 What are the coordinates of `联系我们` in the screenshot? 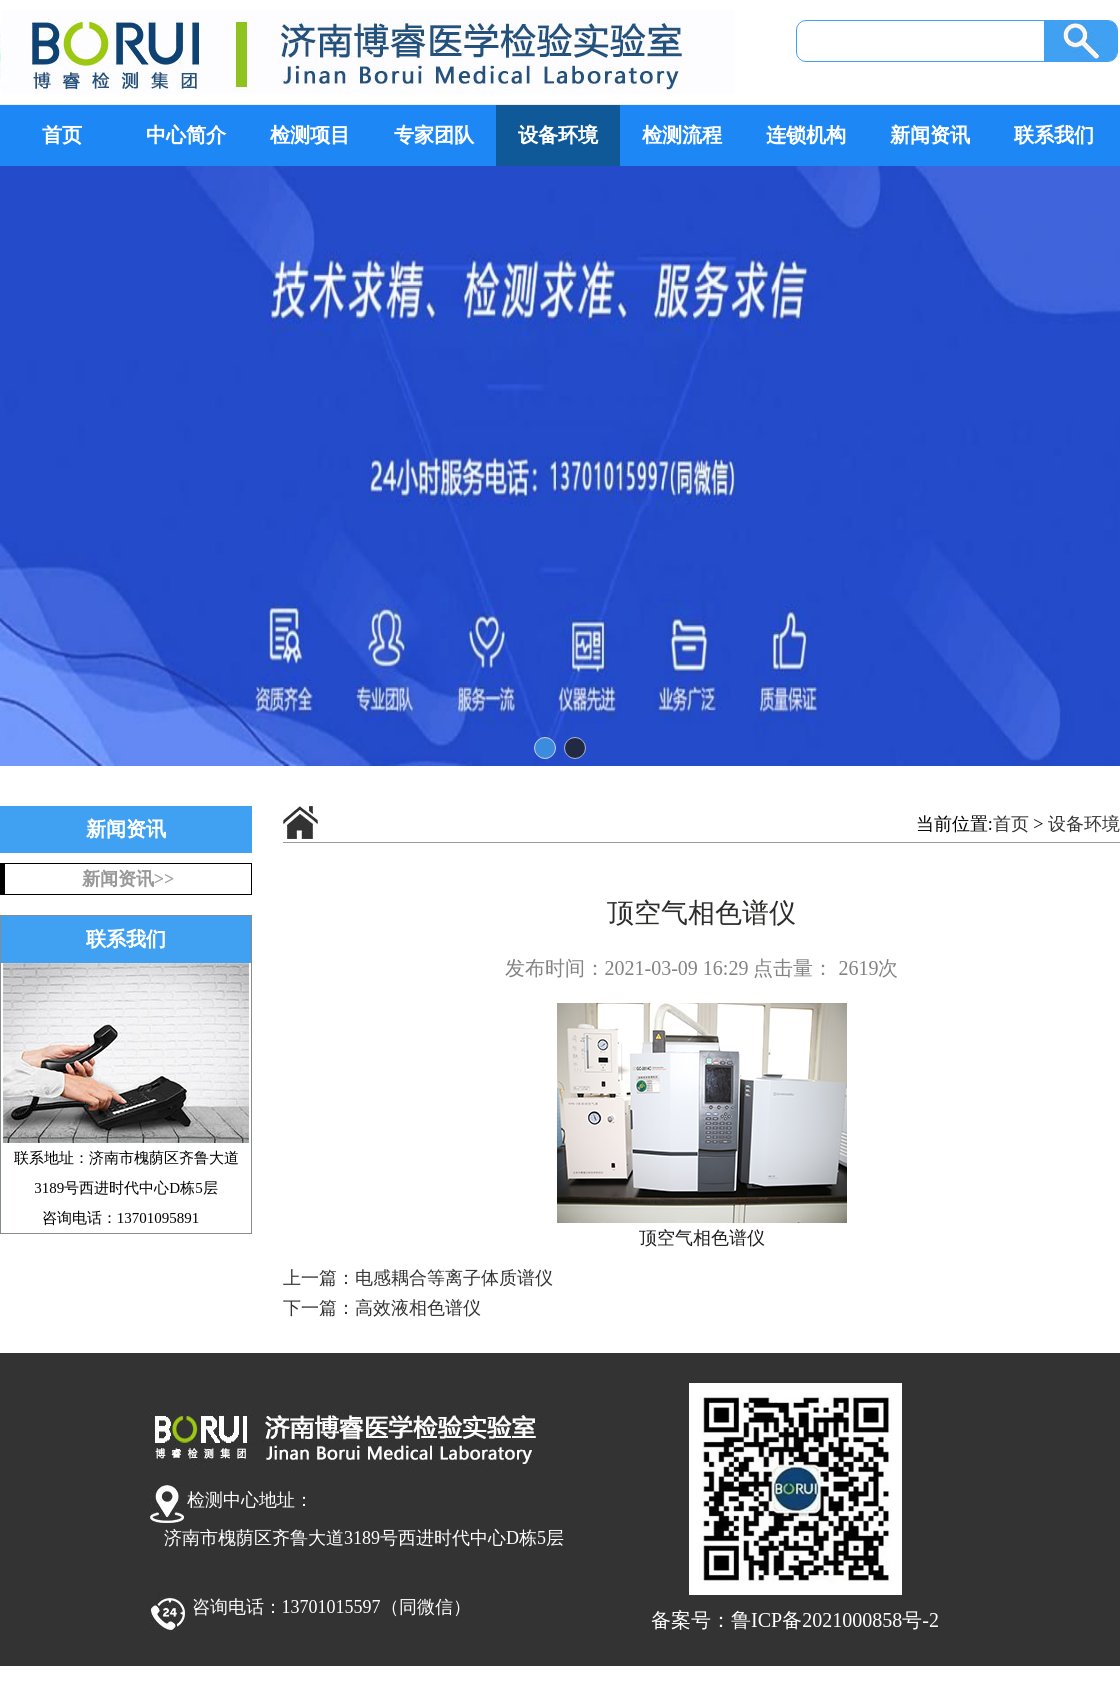 It's located at (1054, 135).